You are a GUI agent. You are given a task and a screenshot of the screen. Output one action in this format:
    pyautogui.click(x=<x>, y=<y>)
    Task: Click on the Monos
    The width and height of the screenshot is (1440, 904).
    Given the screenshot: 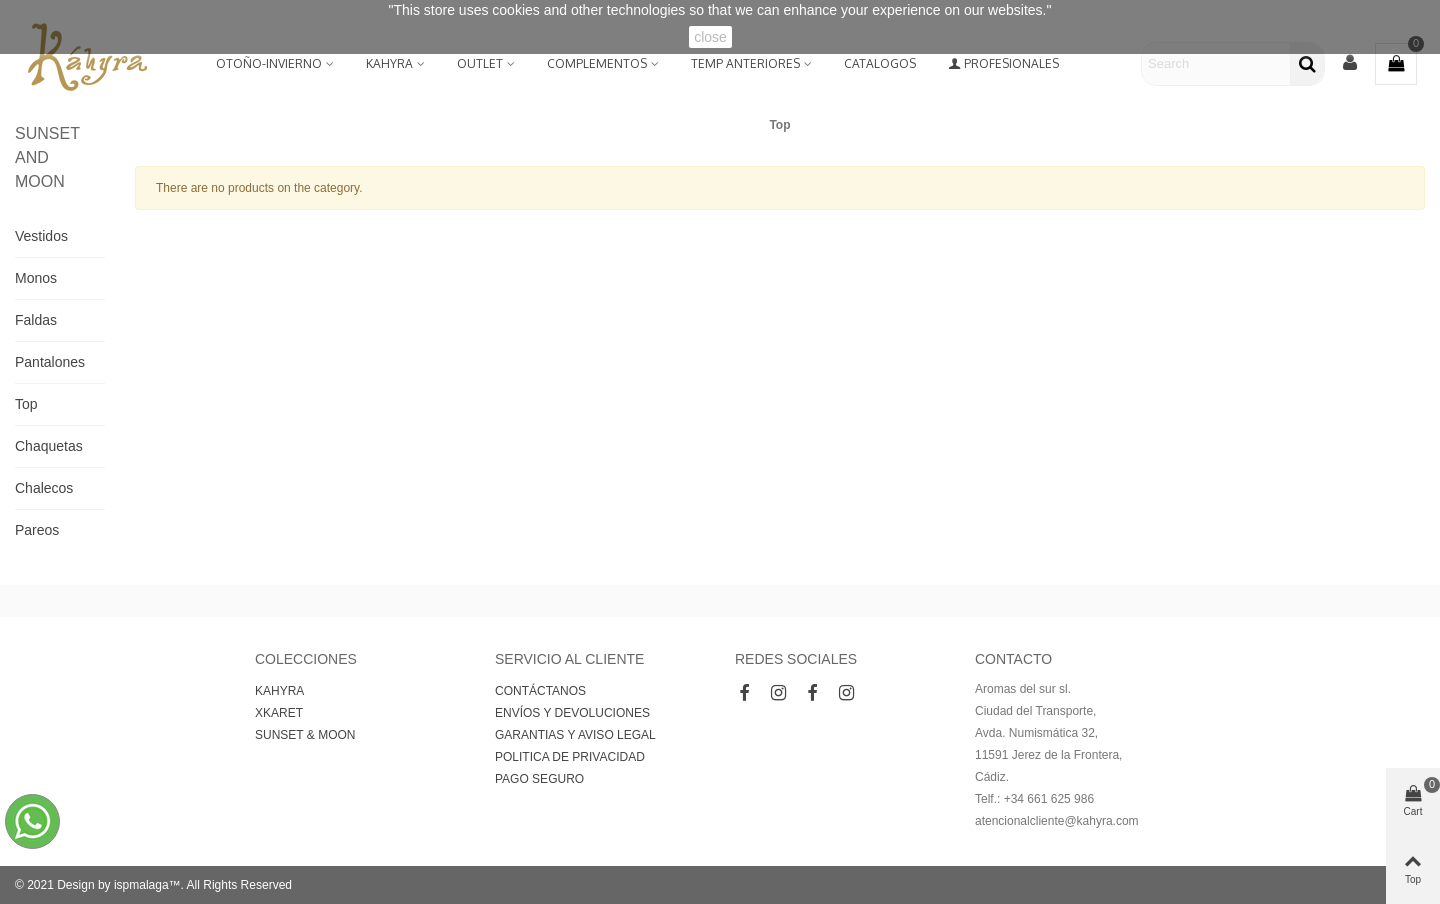 What is the action you would take?
    pyautogui.click(x=36, y=278)
    